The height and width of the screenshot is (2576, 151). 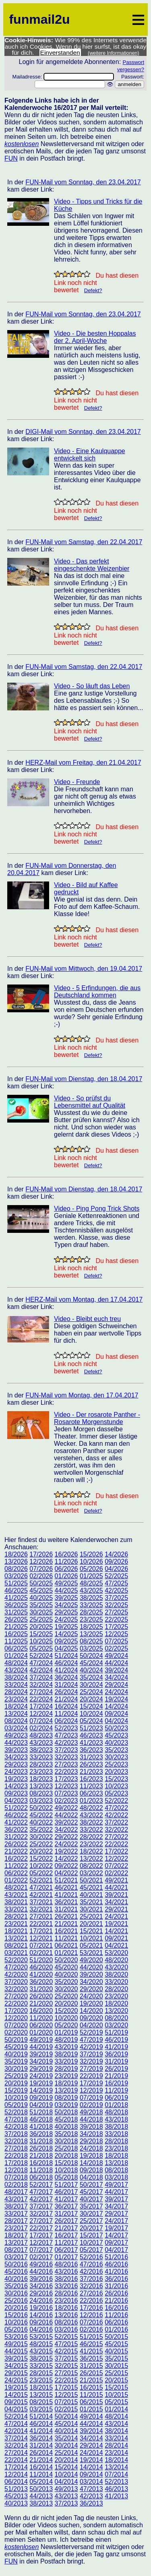 What do you see at coordinates (91, 2459) in the screenshot?
I see `19/2014` at bounding box center [91, 2459].